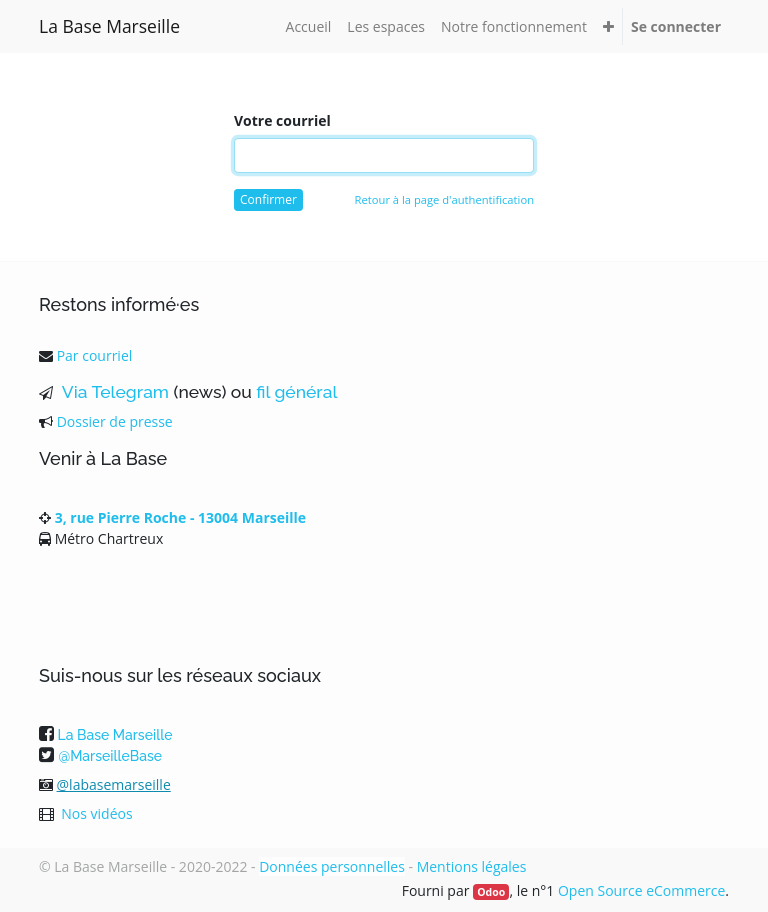  What do you see at coordinates (472, 866) in the screenshot?
I see `Mentions légales` at bounding box center [472, 866].